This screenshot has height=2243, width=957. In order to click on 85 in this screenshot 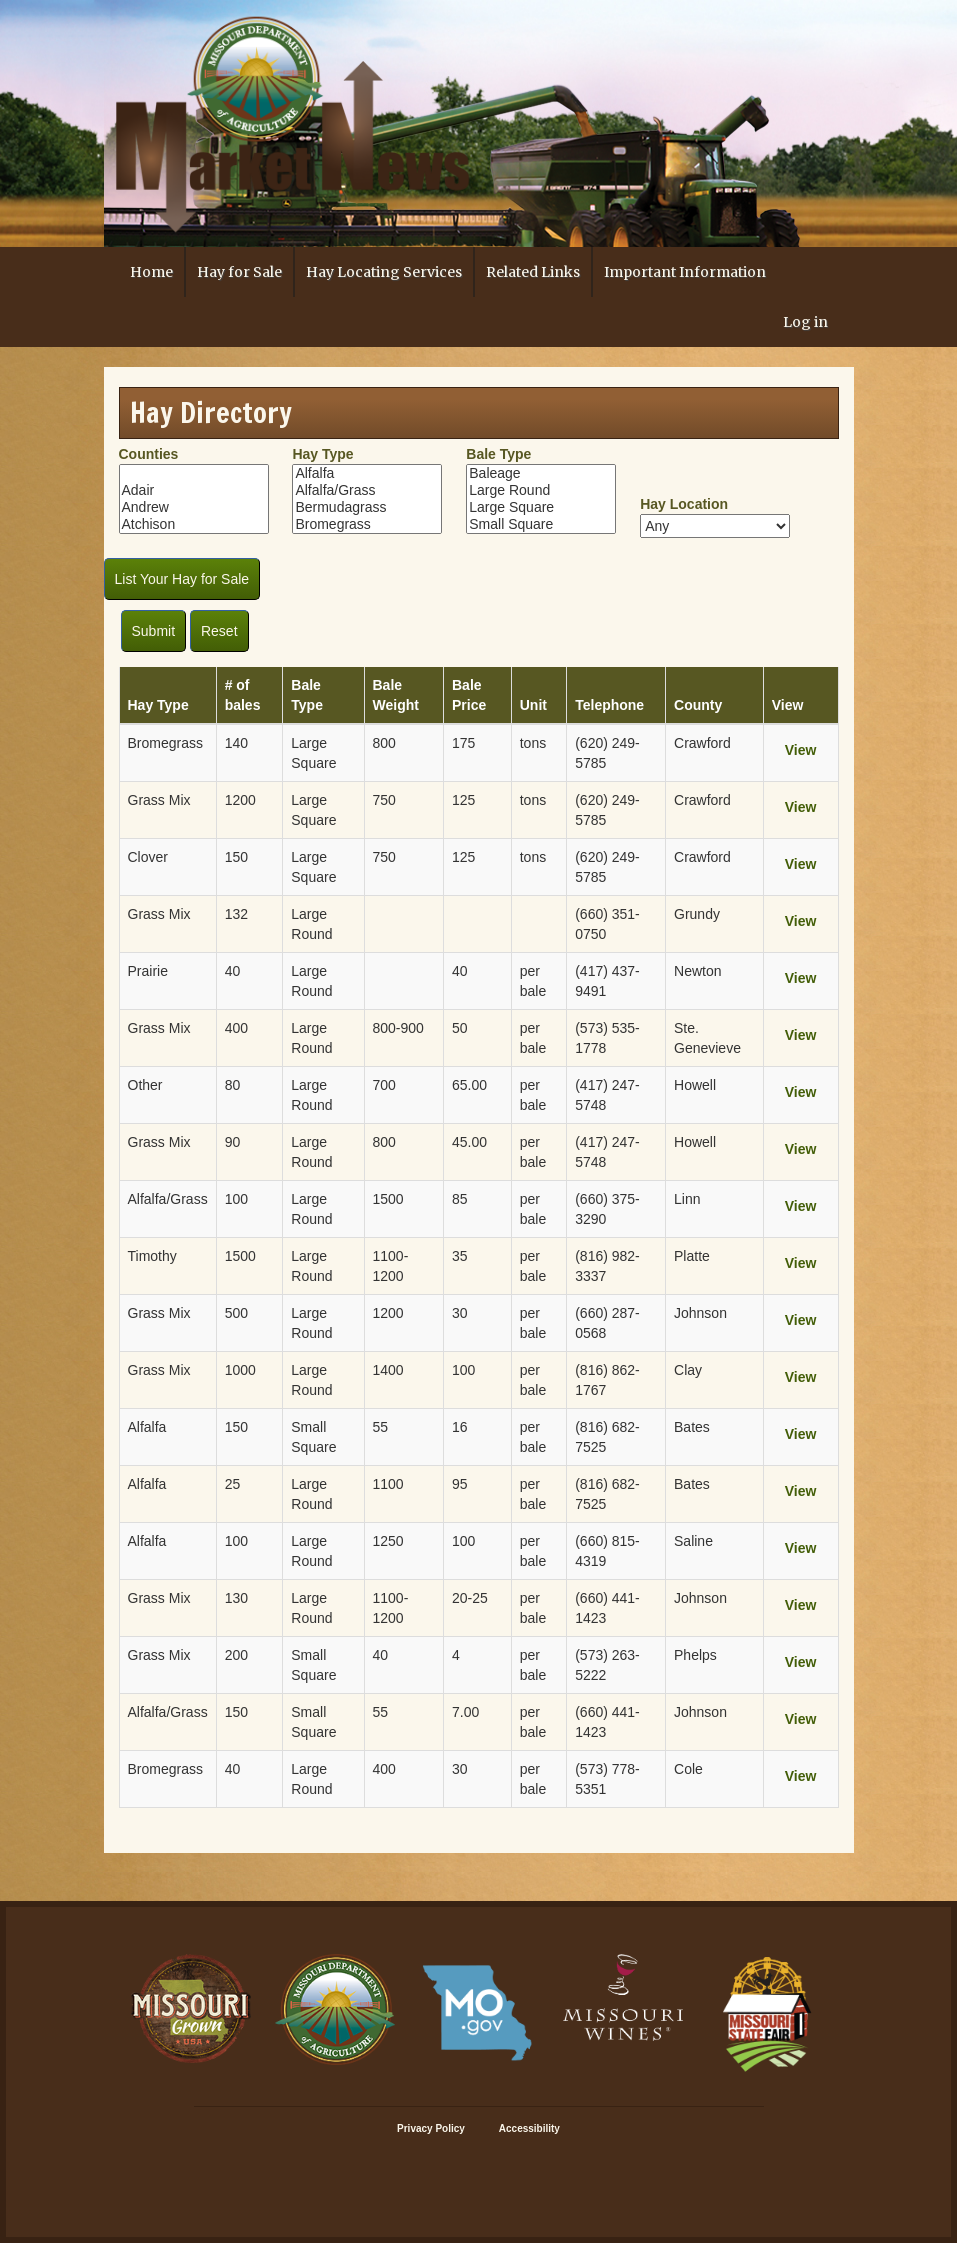, I will do `click(460, 1199)`.